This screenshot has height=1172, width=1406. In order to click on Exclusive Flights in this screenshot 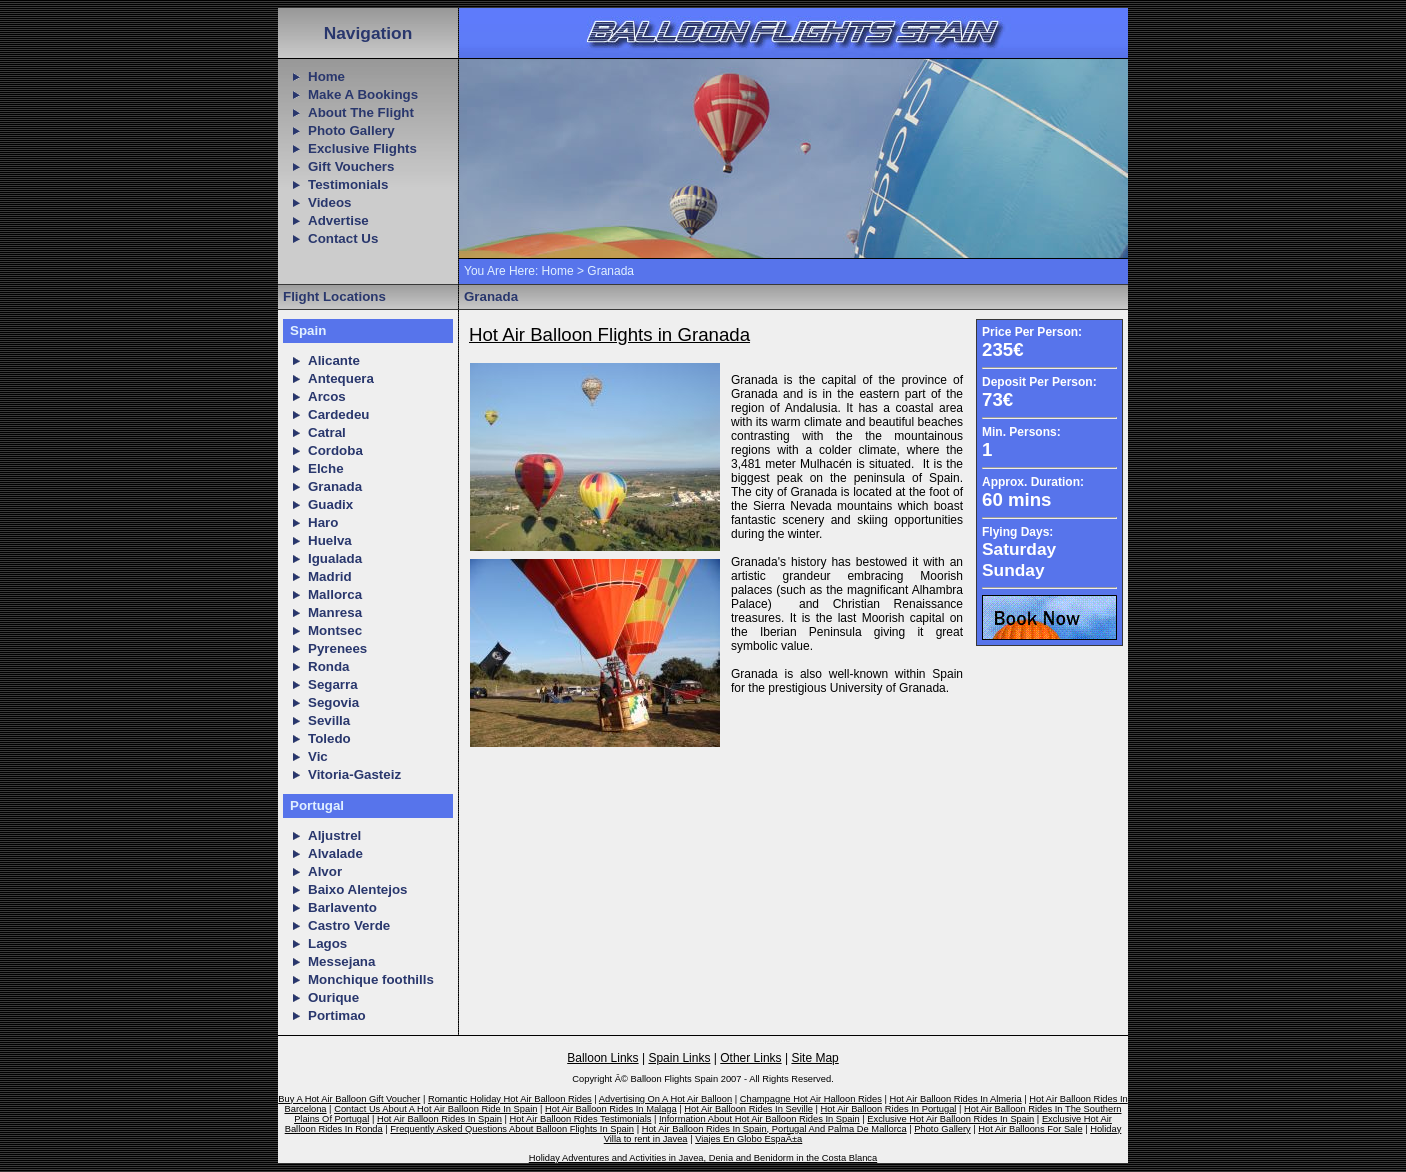, I will do `click(362, 148)`.